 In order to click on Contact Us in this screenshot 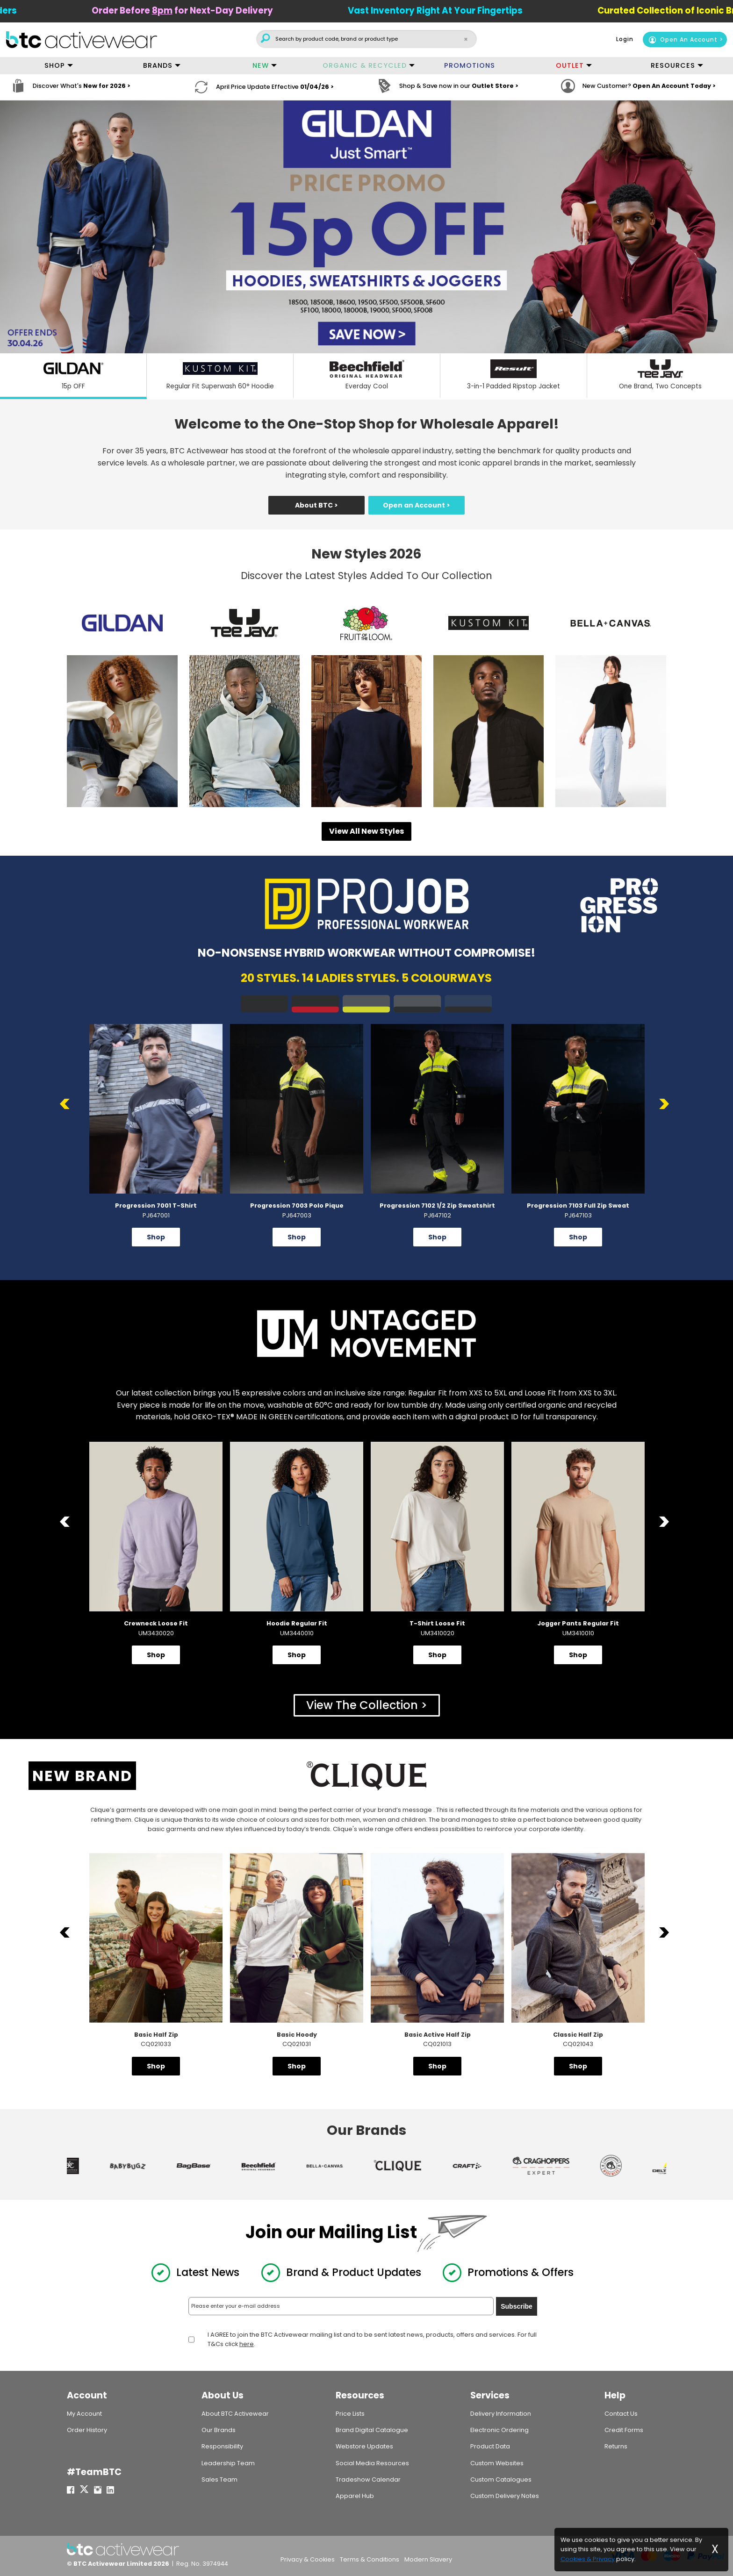, I will do `click(621, 2414)`.